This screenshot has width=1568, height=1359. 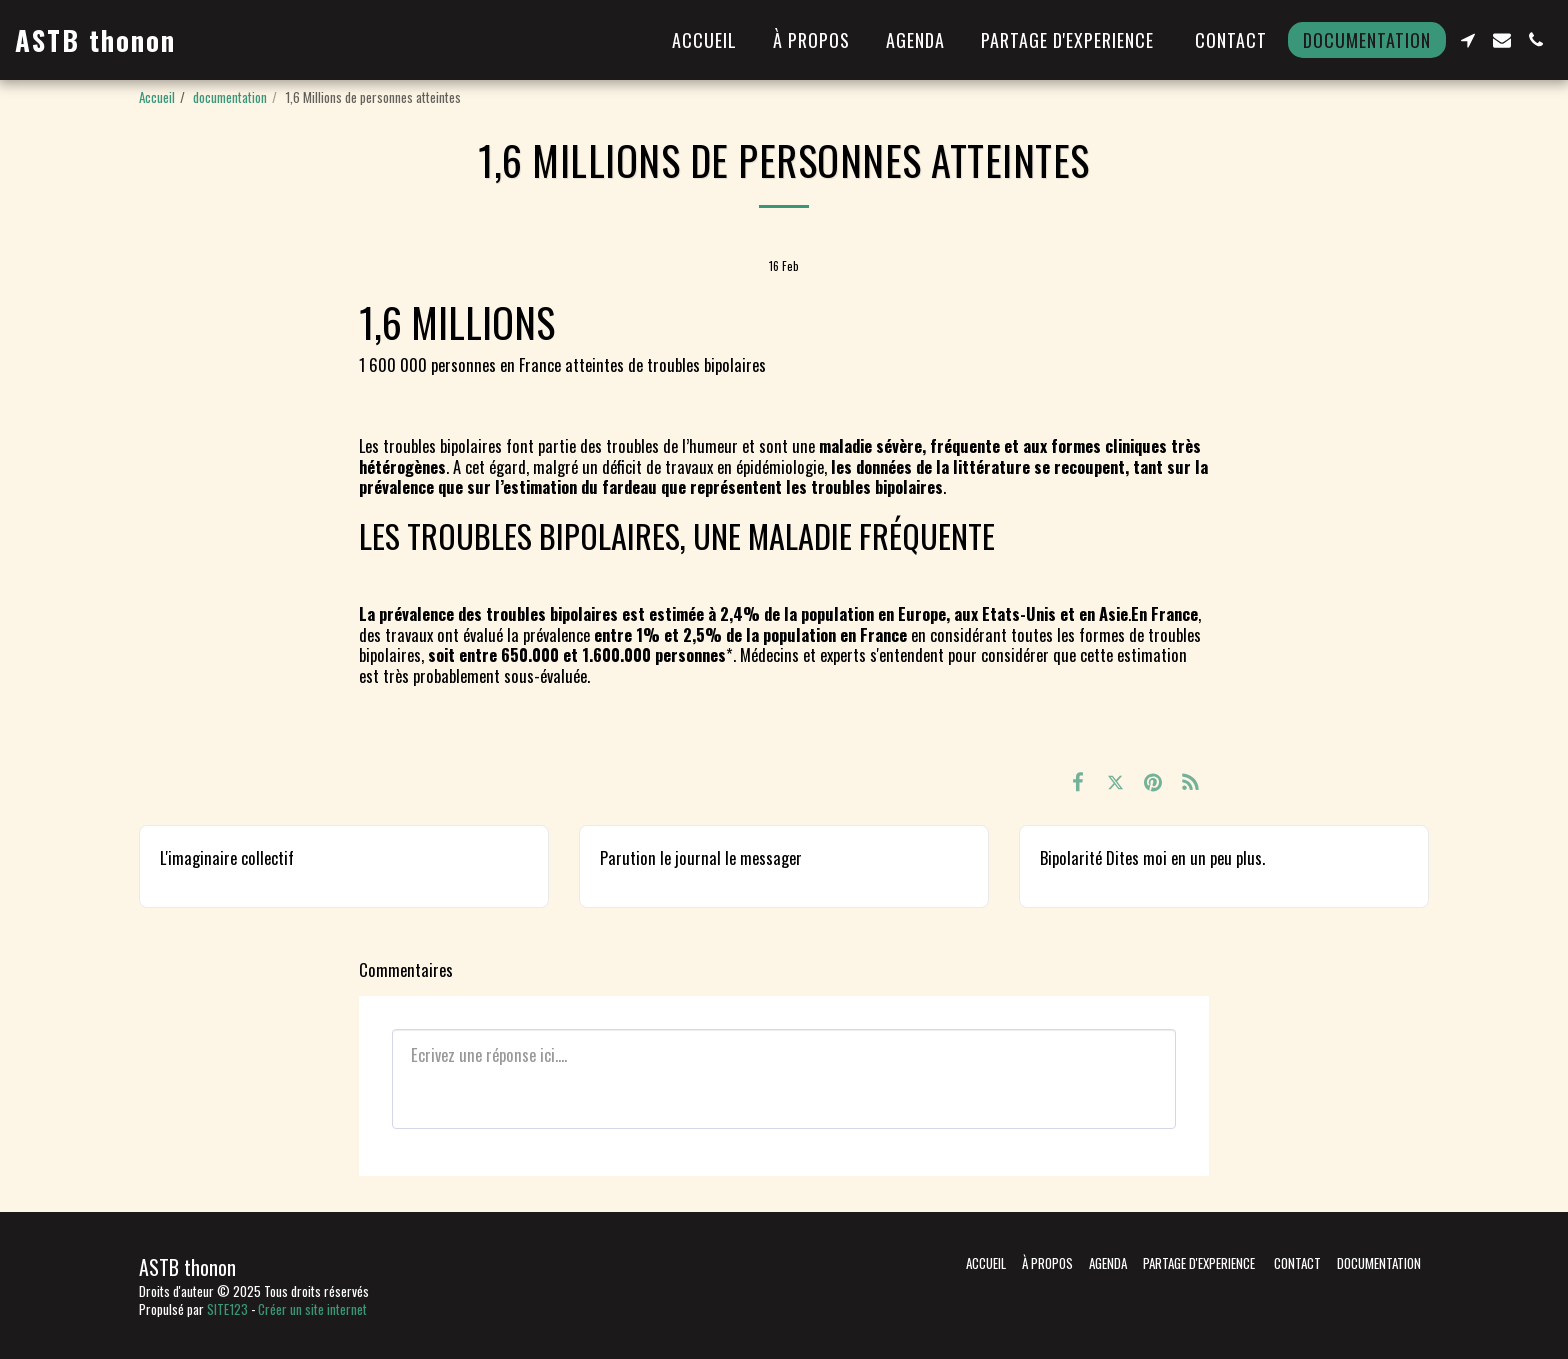 What do you see at coordinates (312, 1309) in the screenshot?
I see `Créer un site internet` at bounding box center [312, 1309].